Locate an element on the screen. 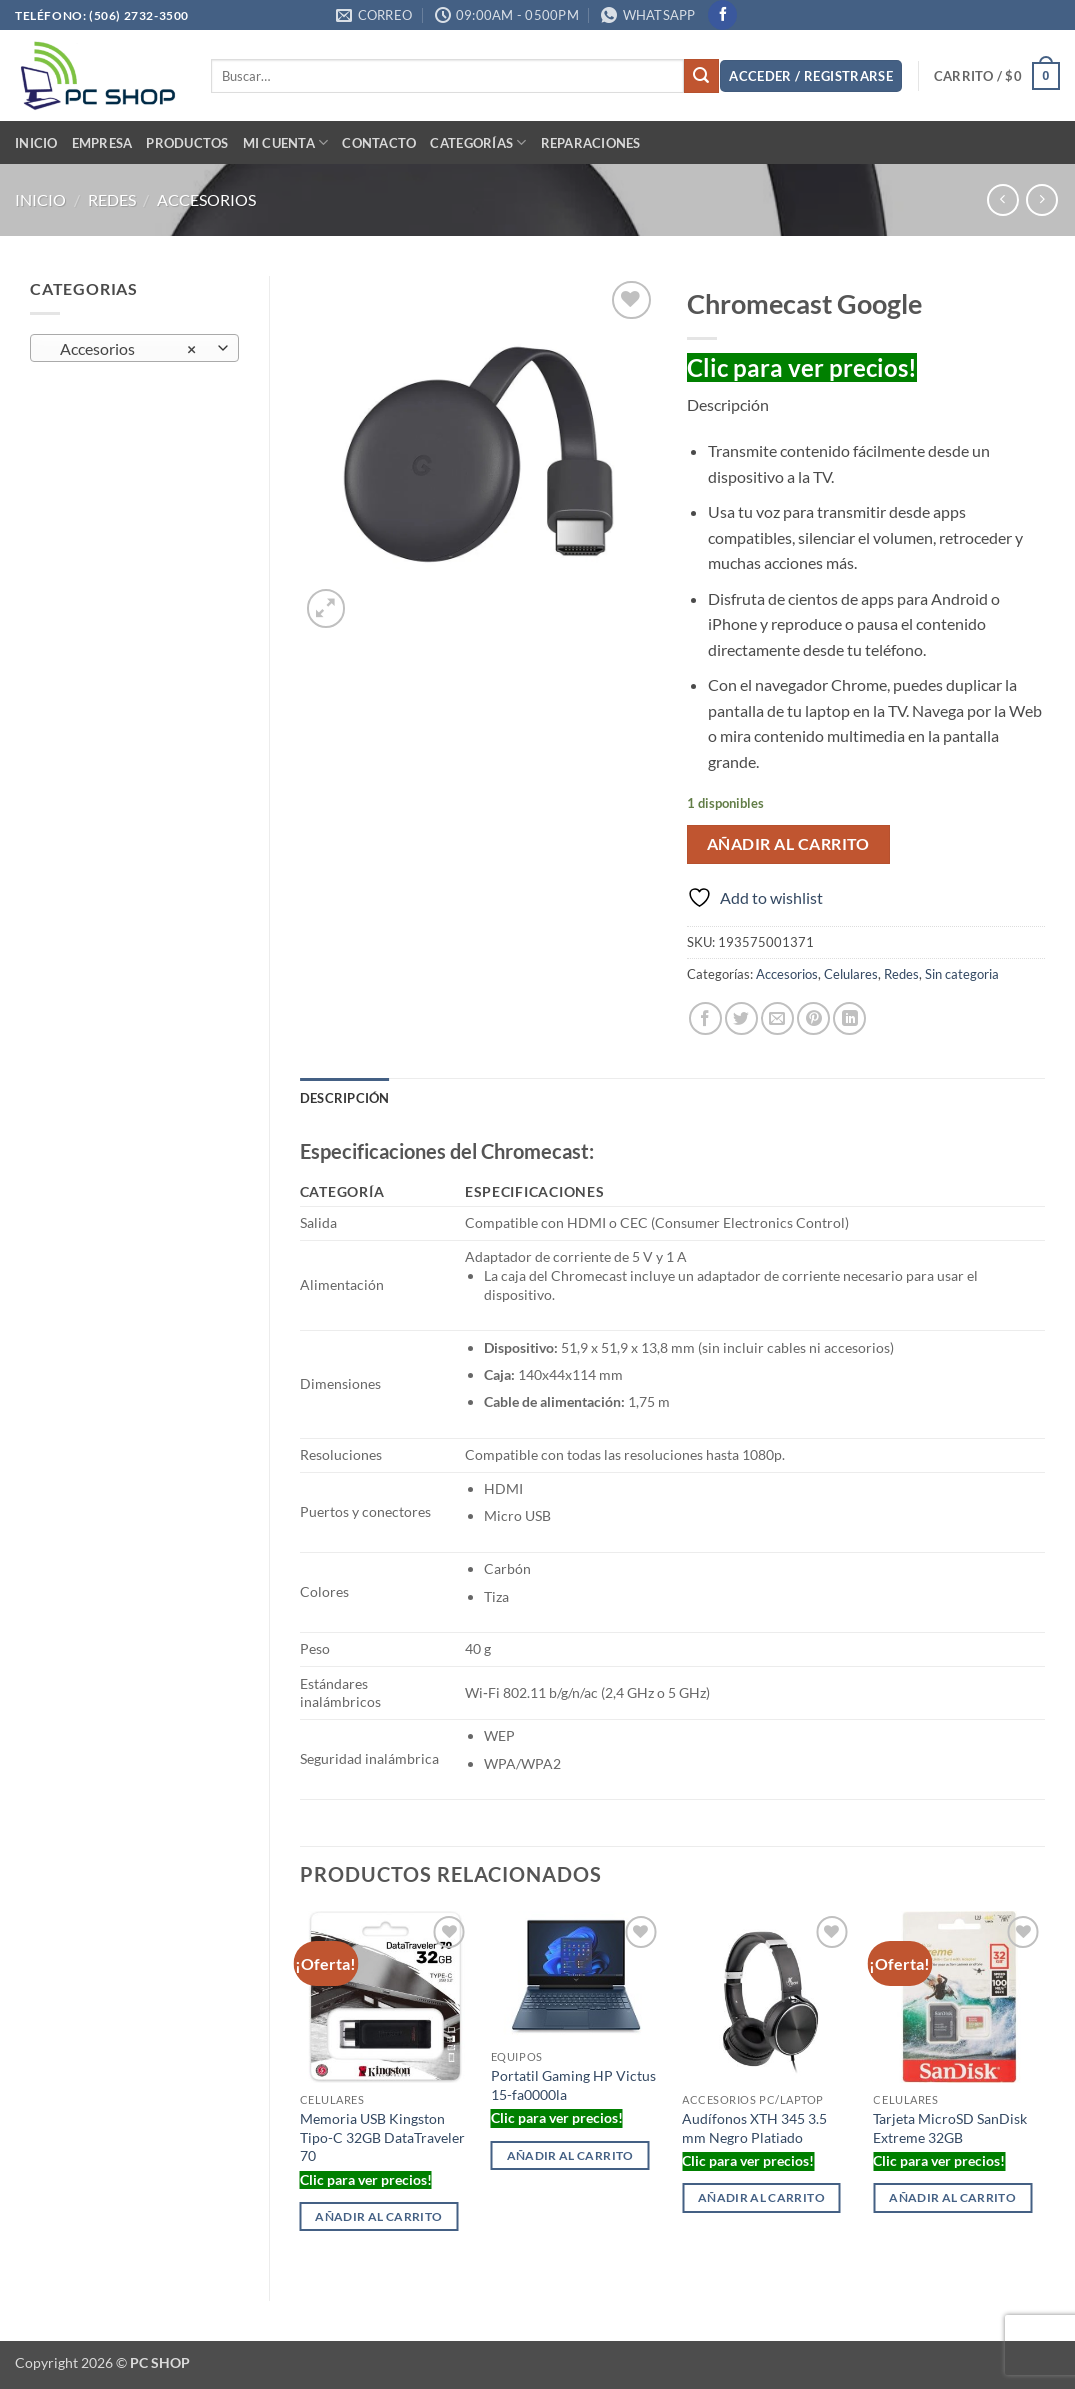  Empresa is located at coordinates (102, 143).